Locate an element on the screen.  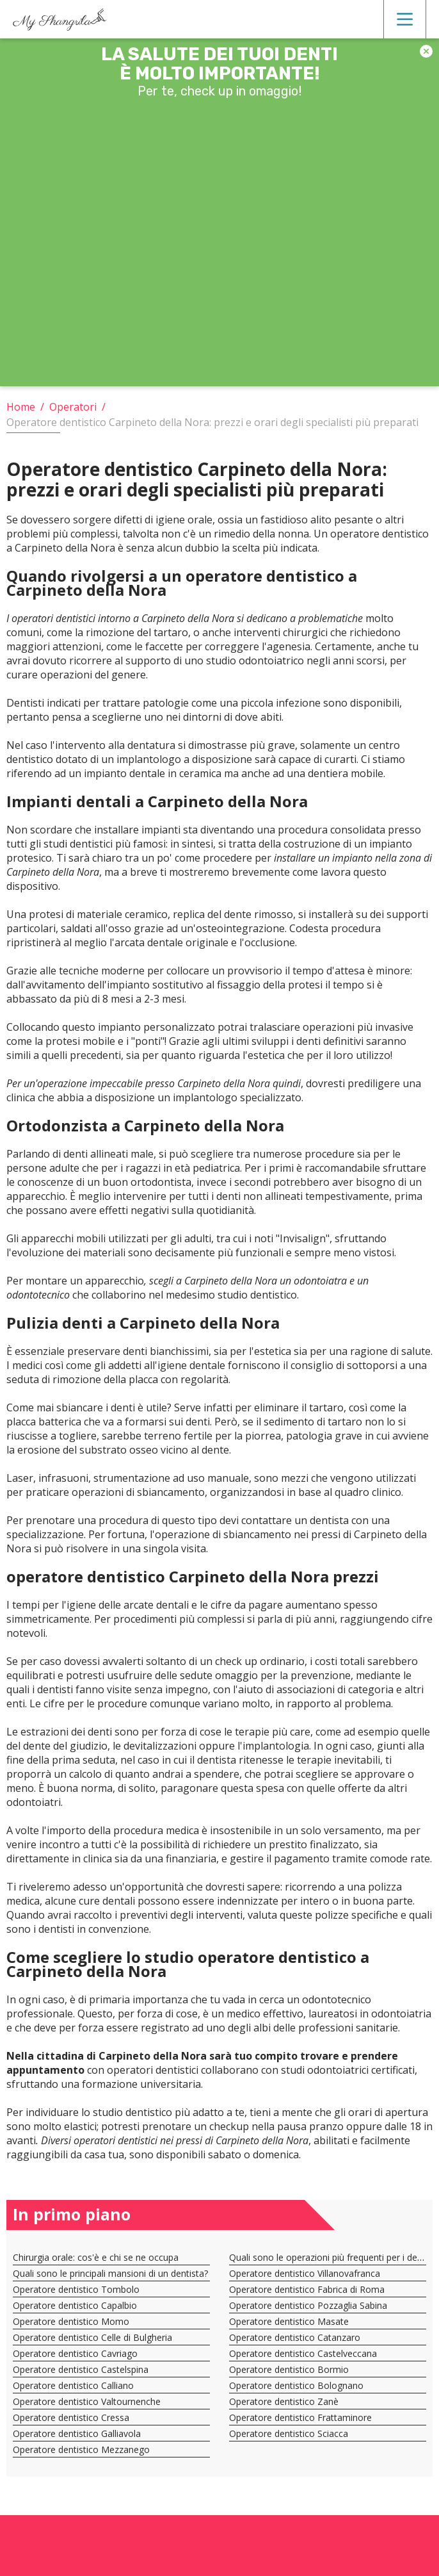
Operatore dentistico Calliano is located at coordinates (73, 2385).